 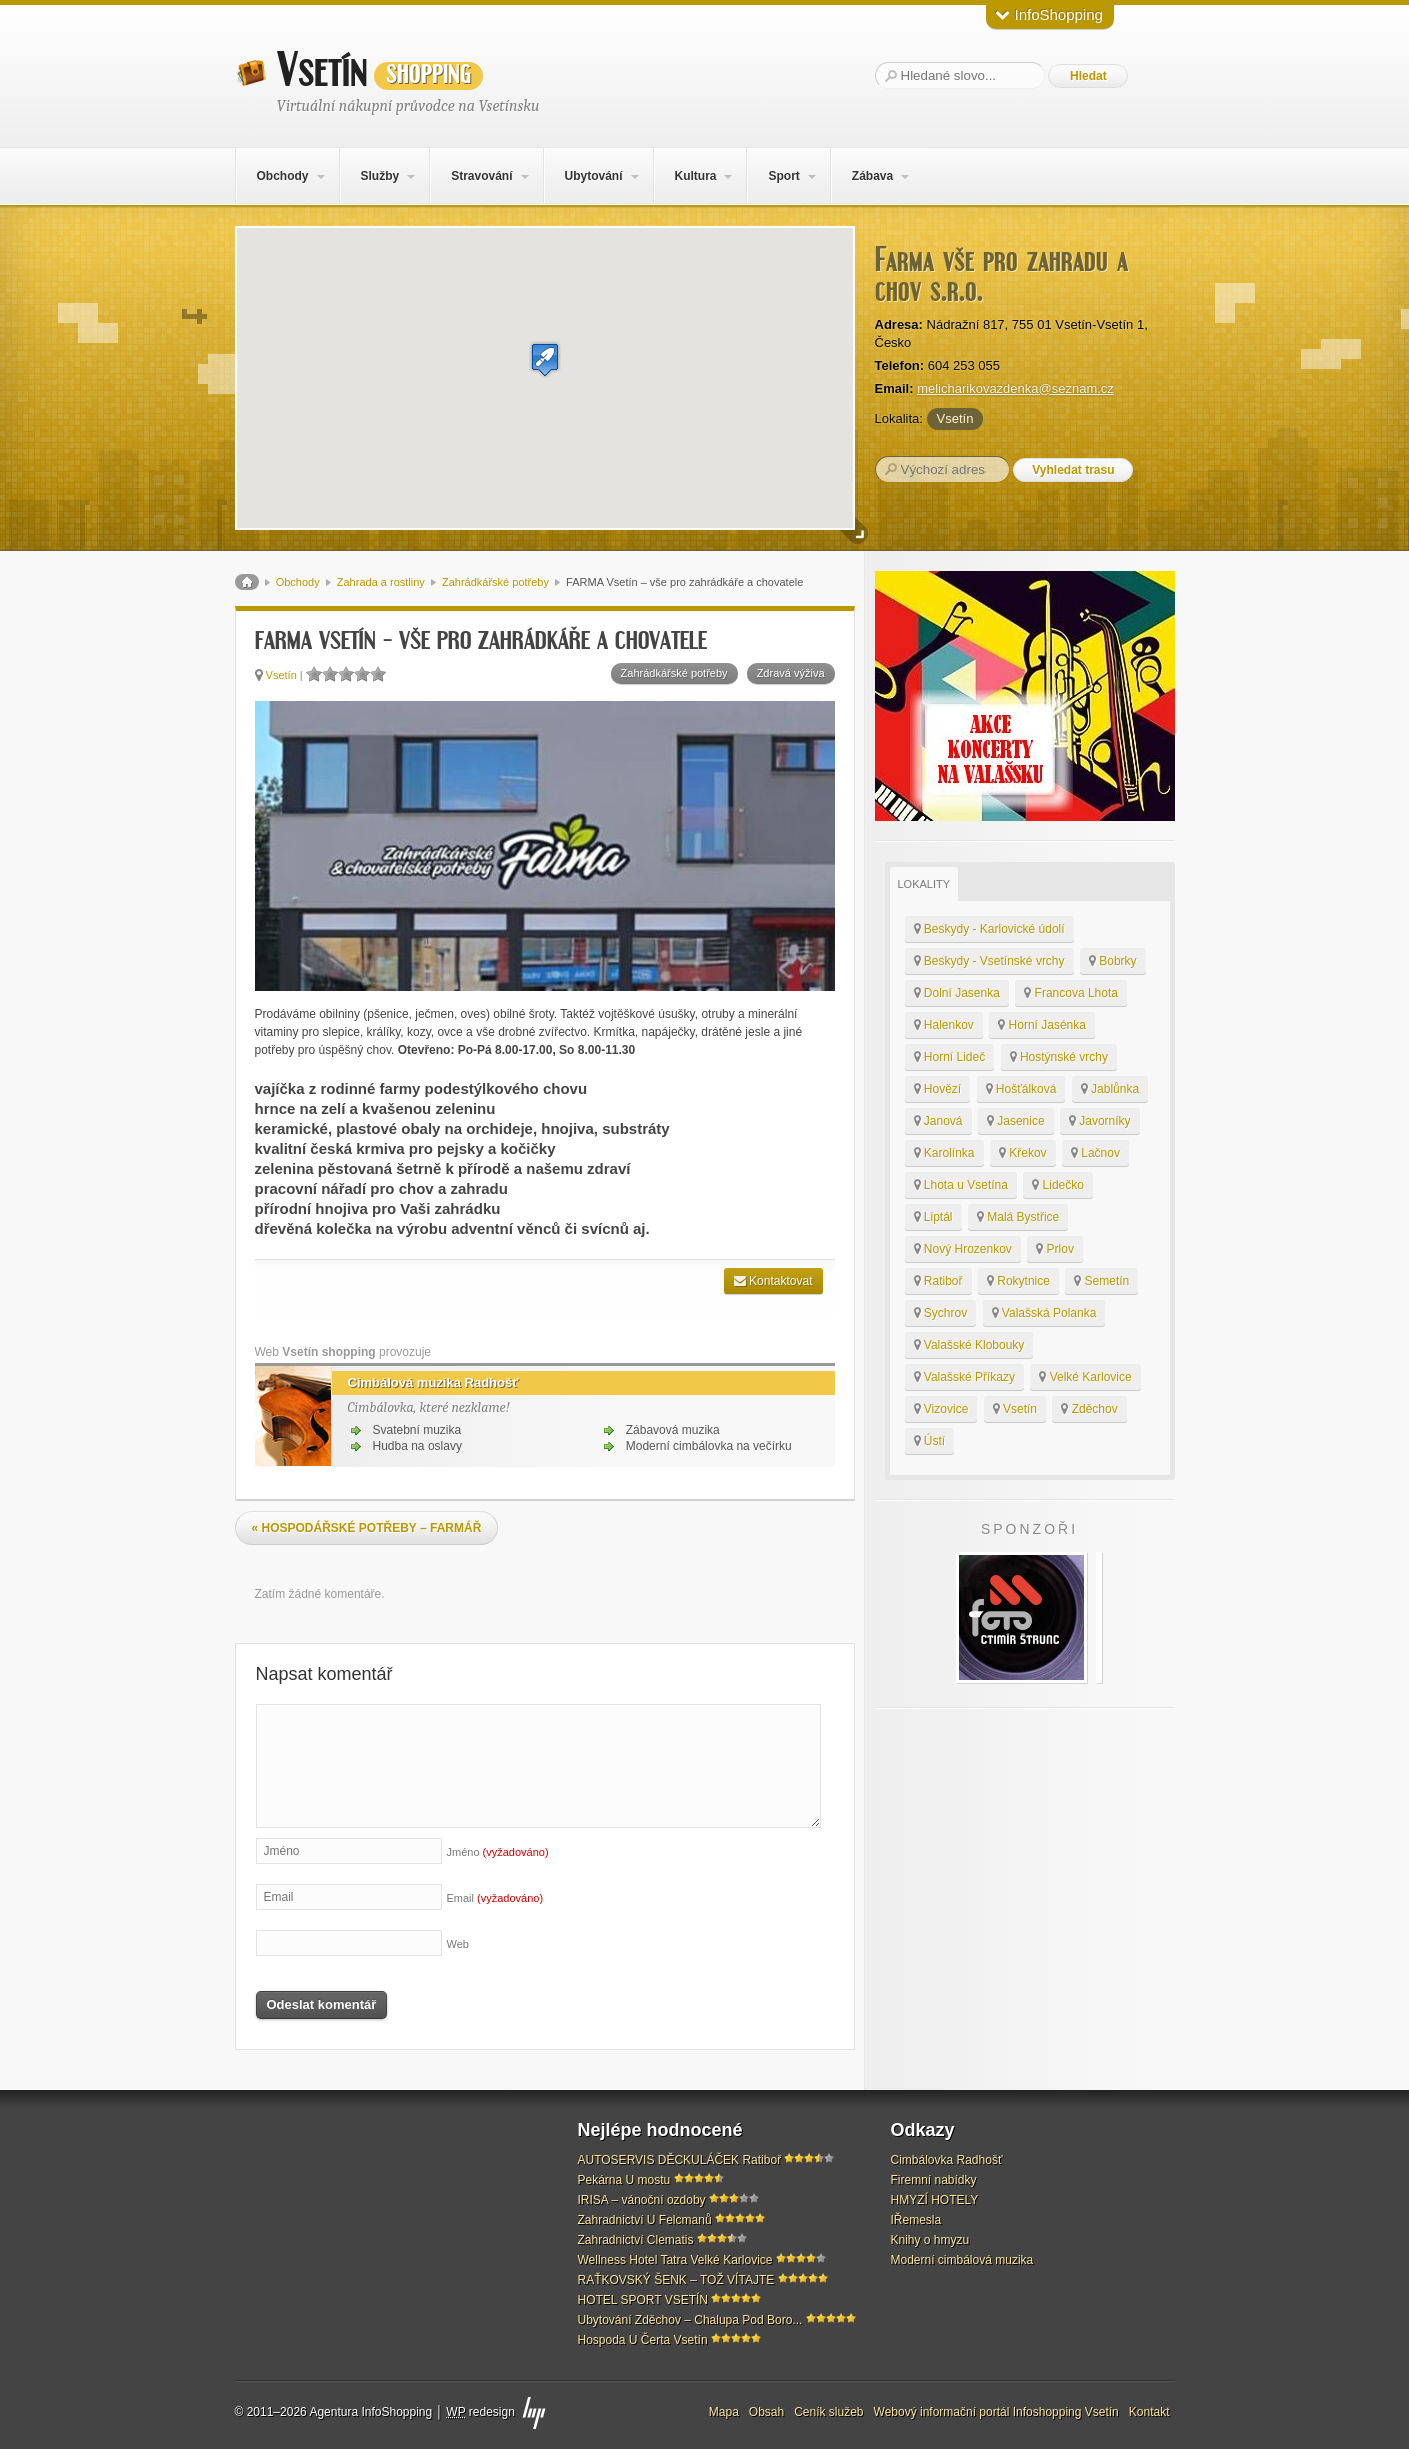 I want to click on Lidečko, so click(x=1058, y=1185).